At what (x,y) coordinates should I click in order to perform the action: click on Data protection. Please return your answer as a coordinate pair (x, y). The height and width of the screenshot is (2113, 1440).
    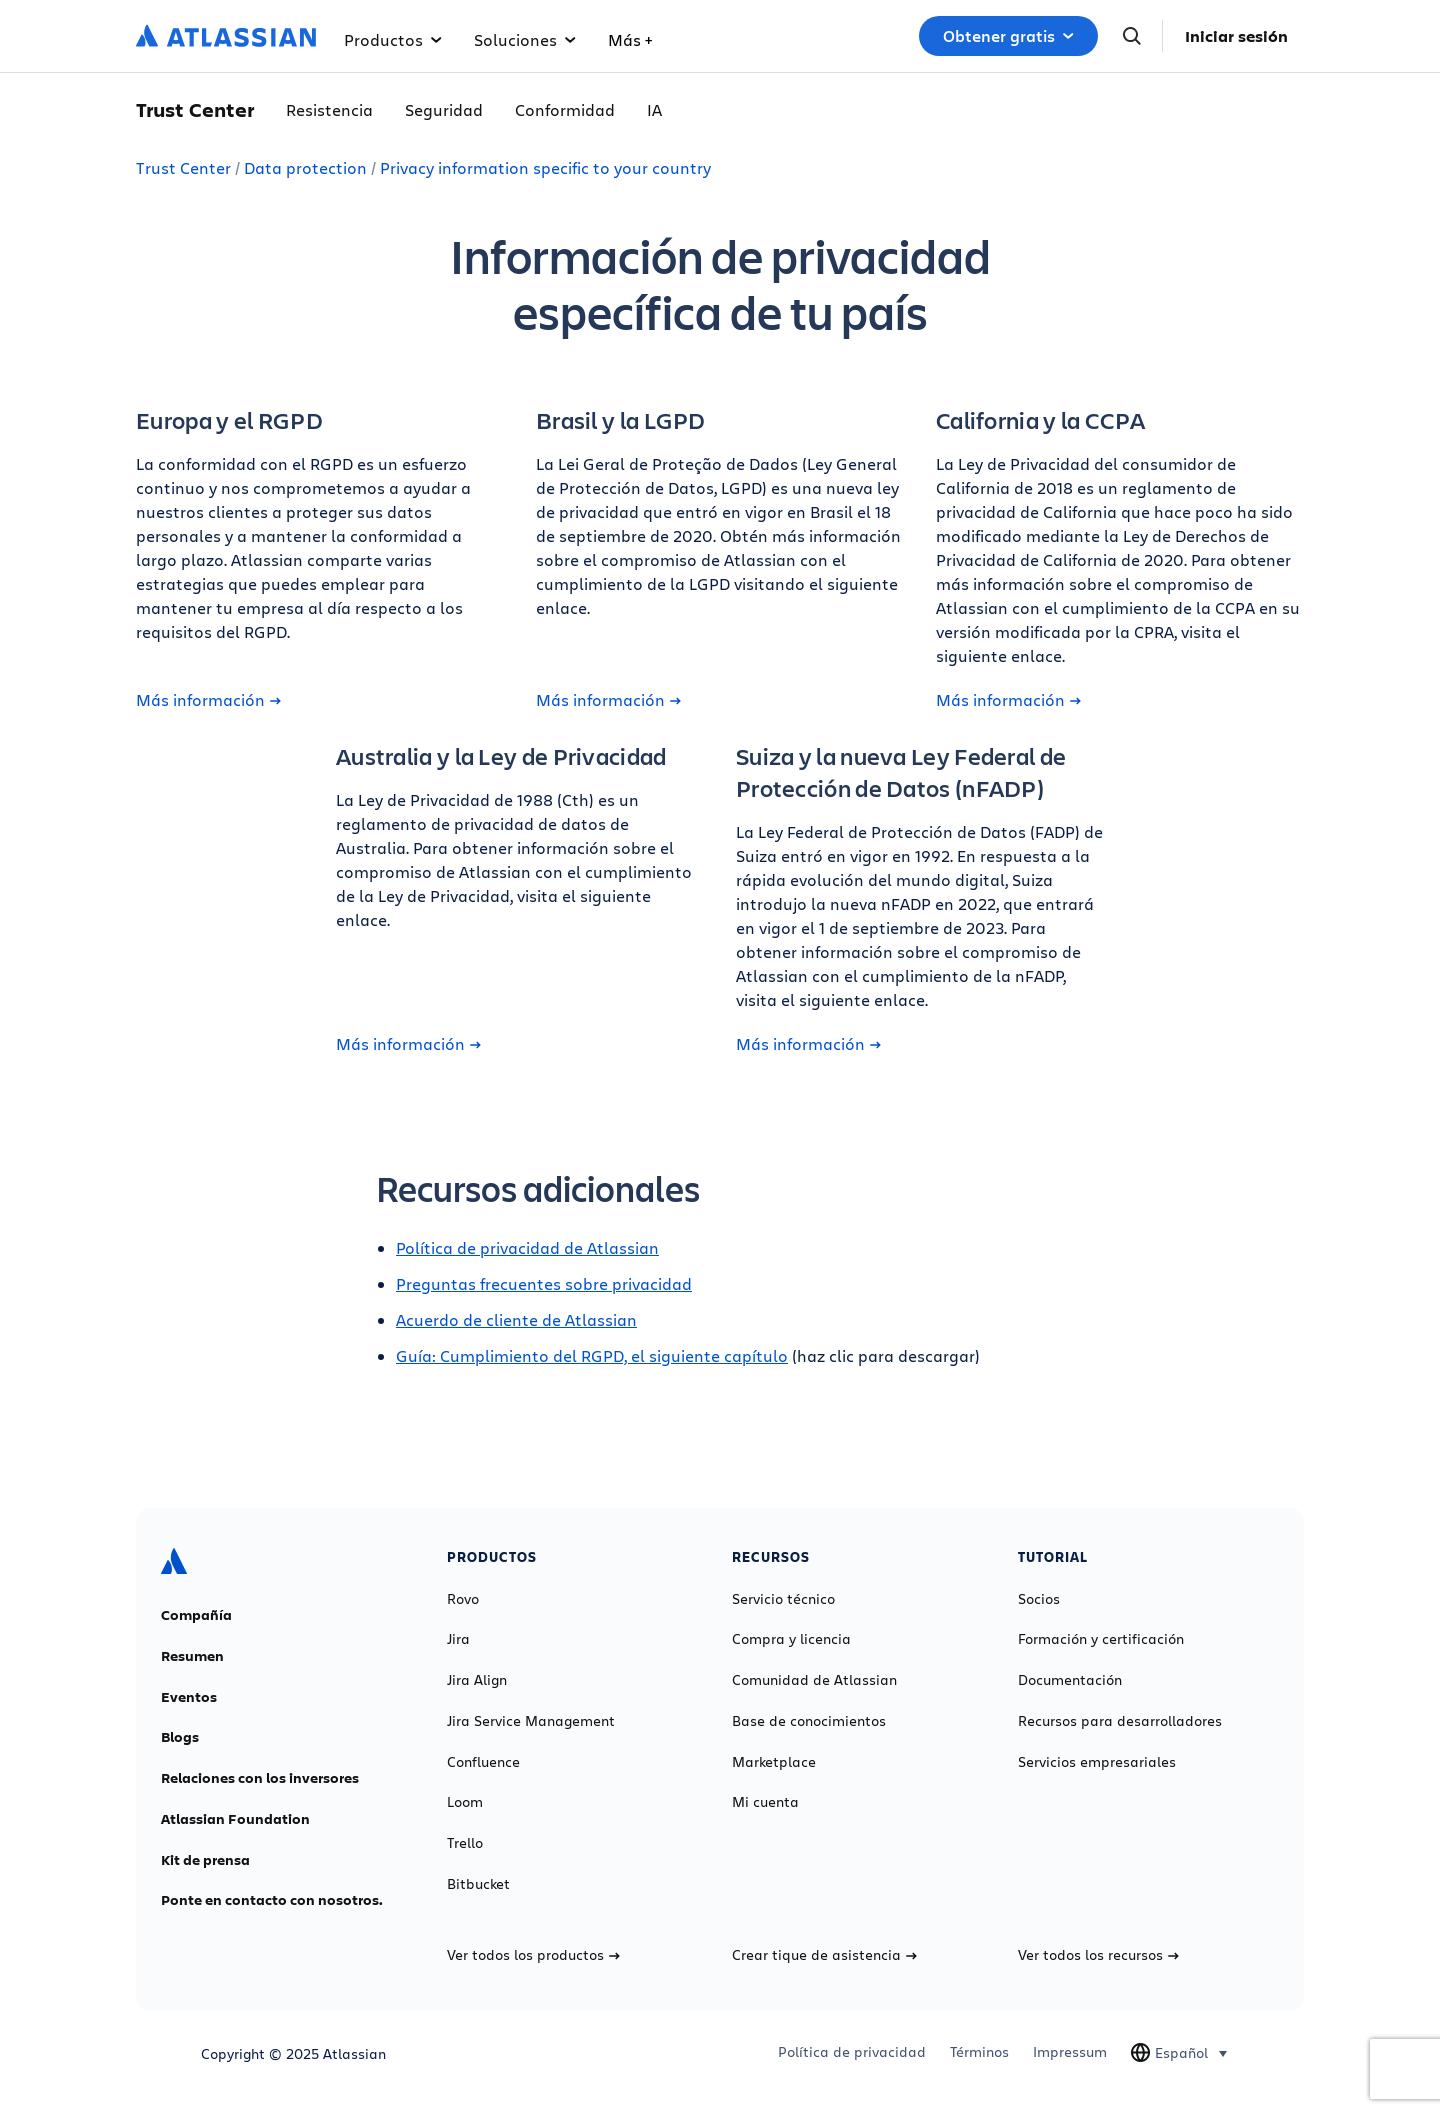
    Looking at the image, I should click on (305, 167).